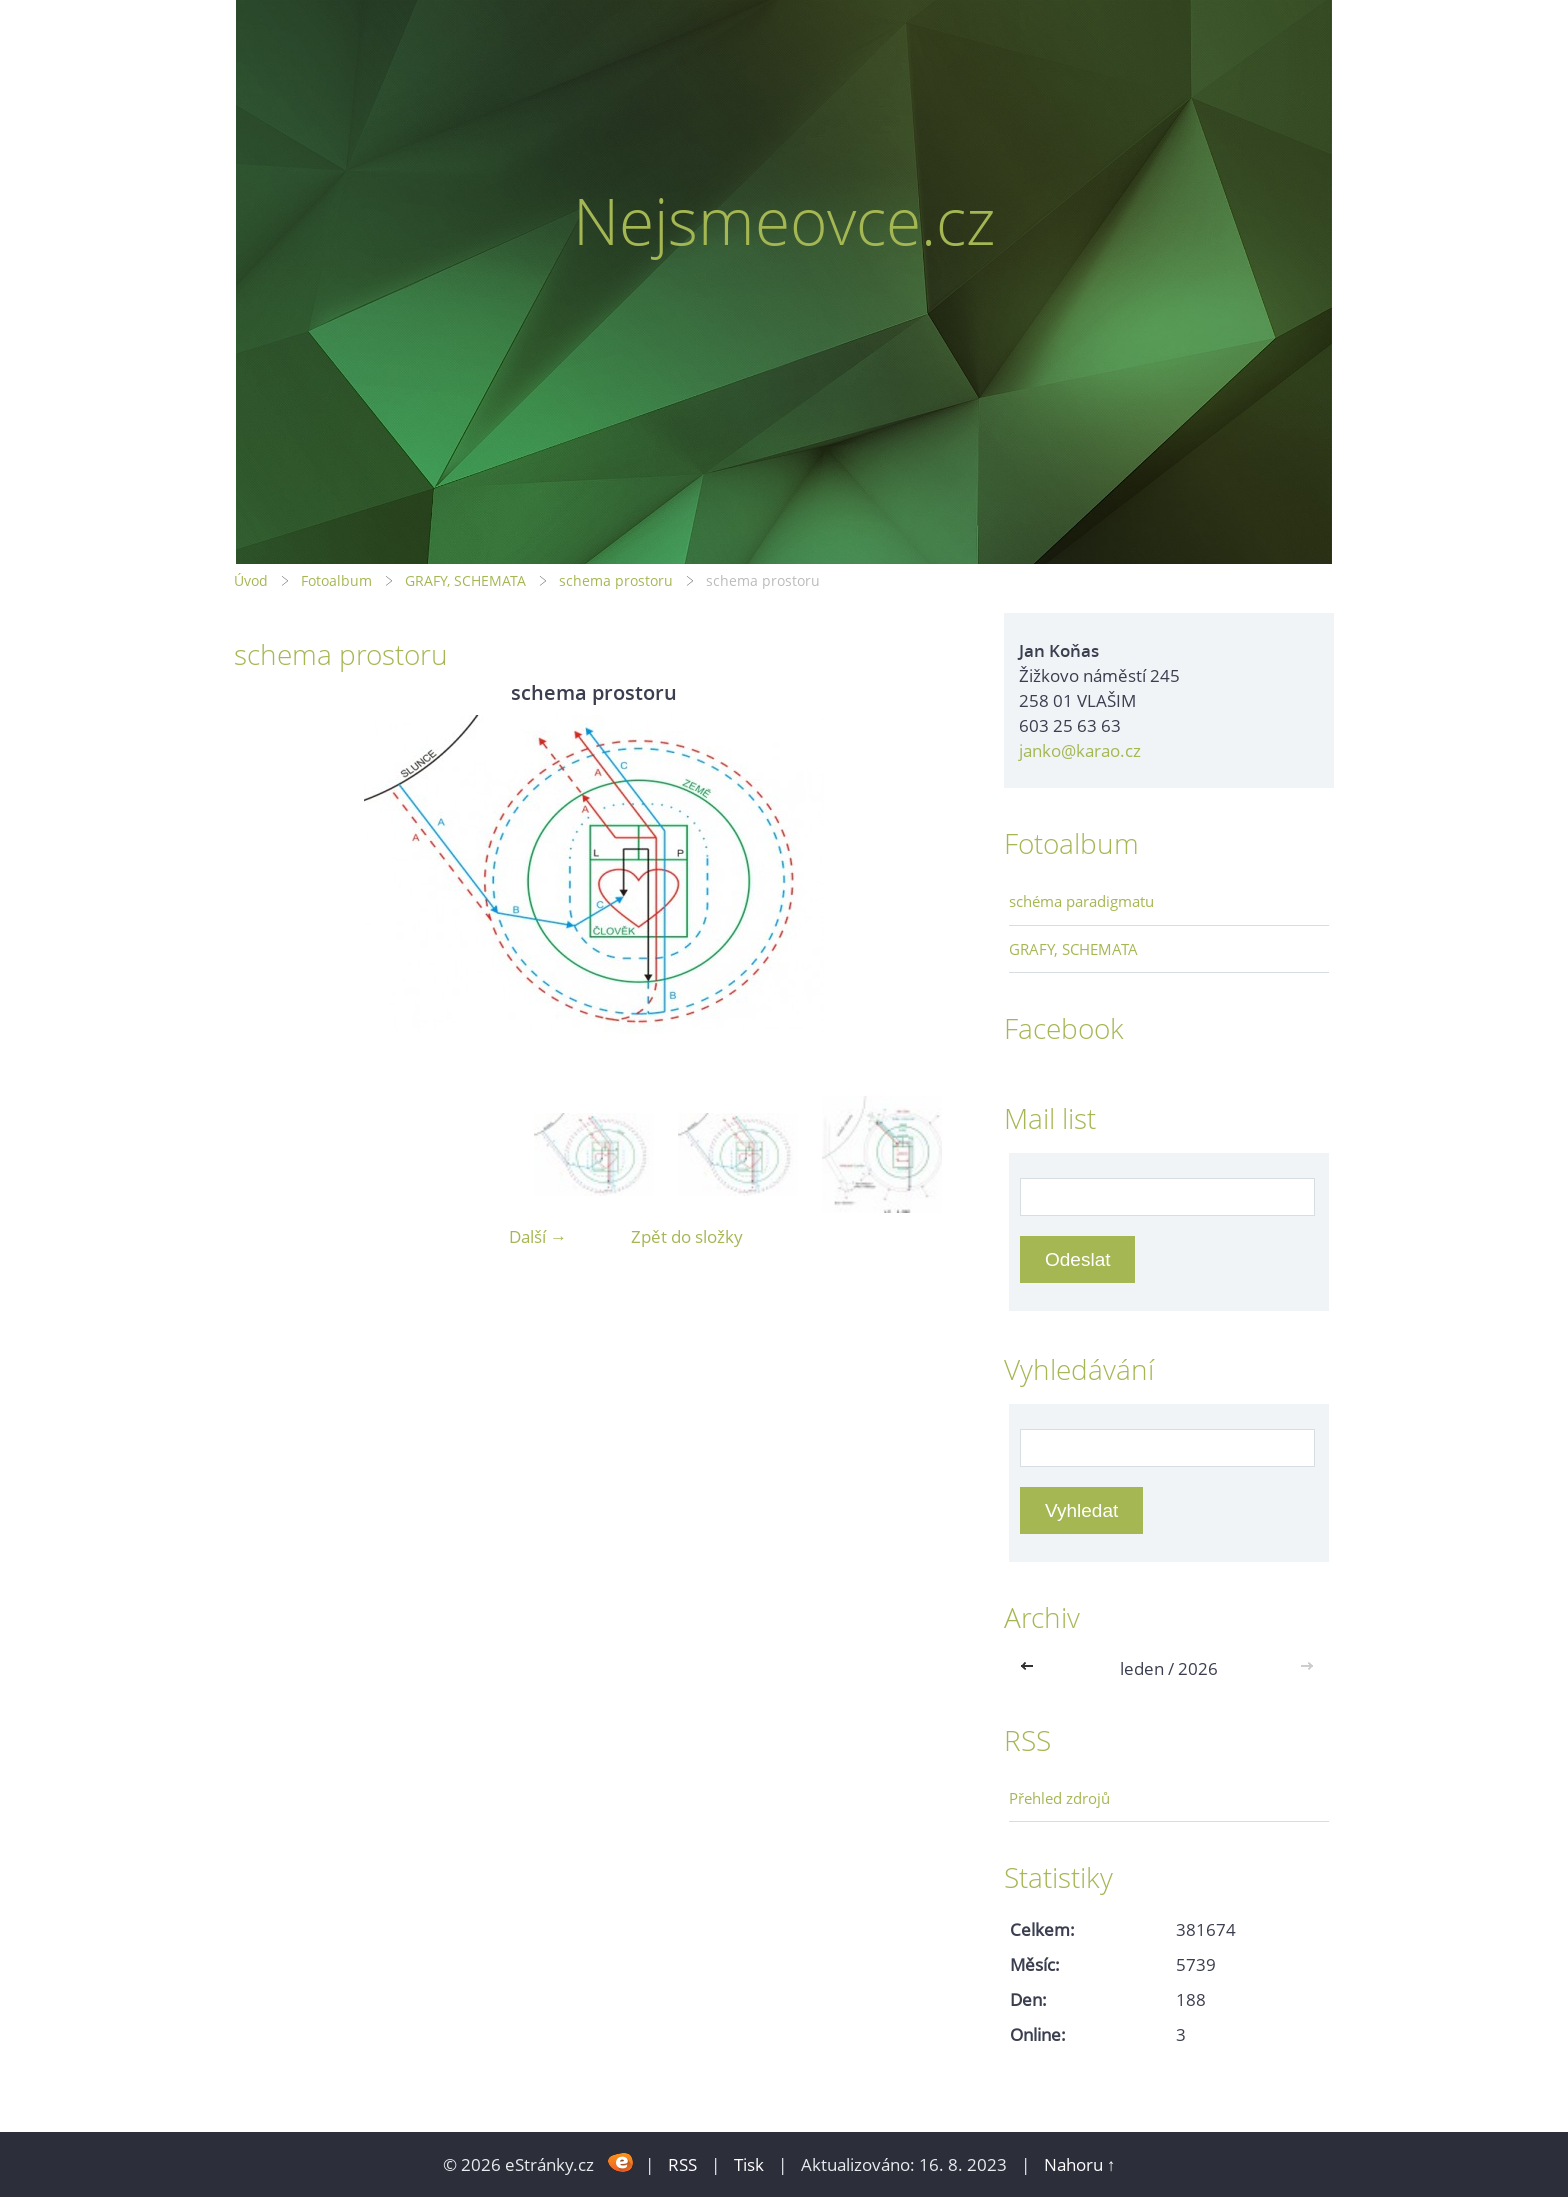  What do you see at coordinates (1031, 1668) in the screenshot?
I see `<<` at bounding box center [1031, 1668].